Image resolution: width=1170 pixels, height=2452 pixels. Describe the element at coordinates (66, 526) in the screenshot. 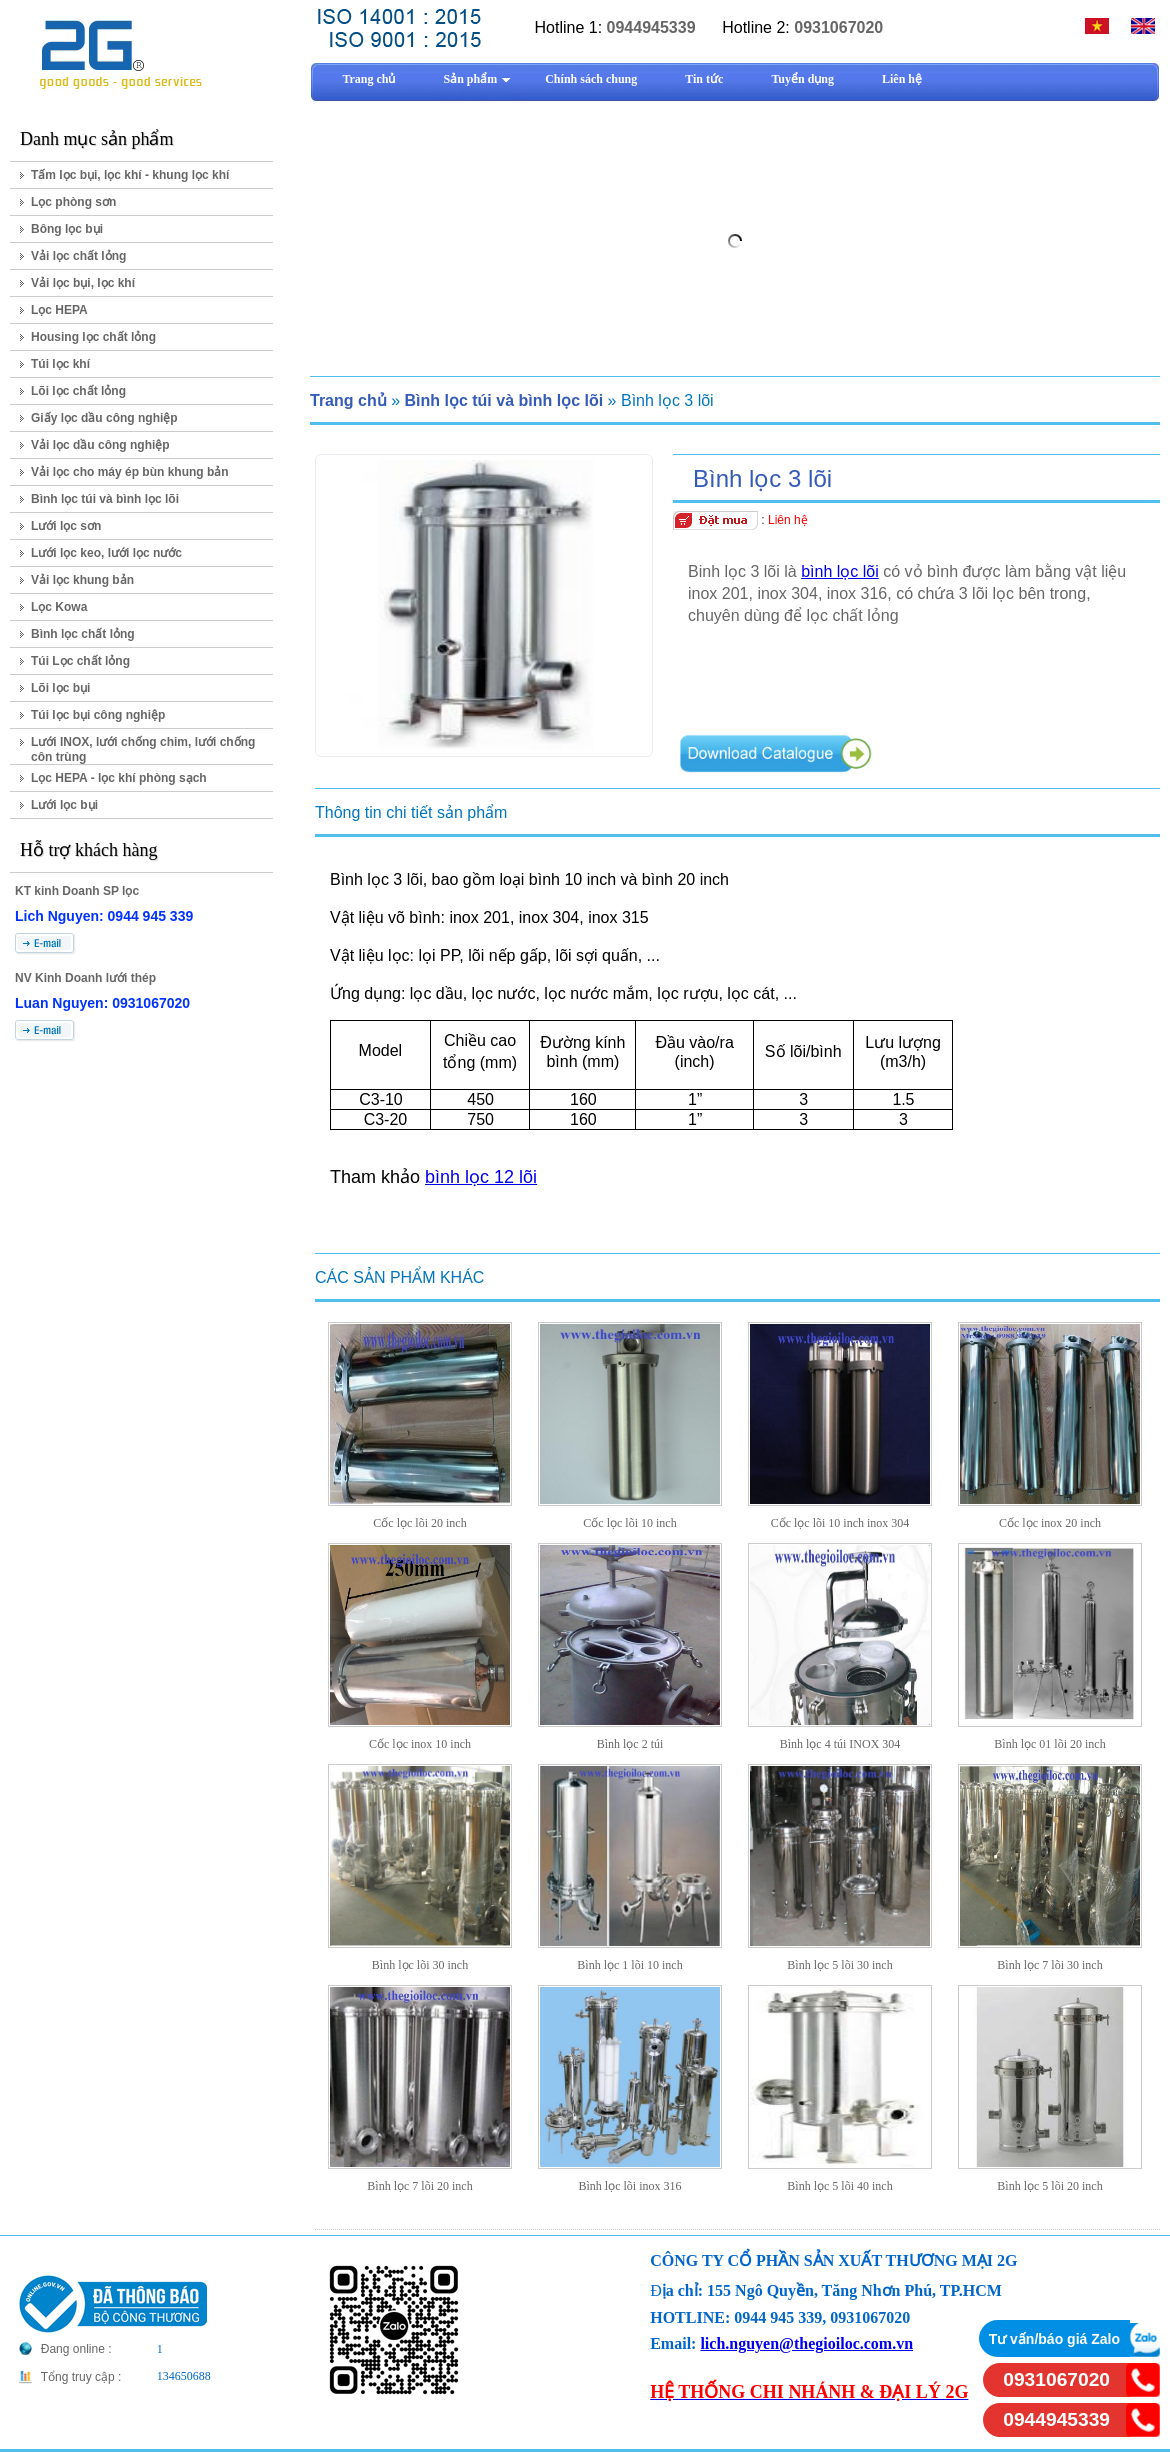

I see `Lưới lọc sơn` at that location.